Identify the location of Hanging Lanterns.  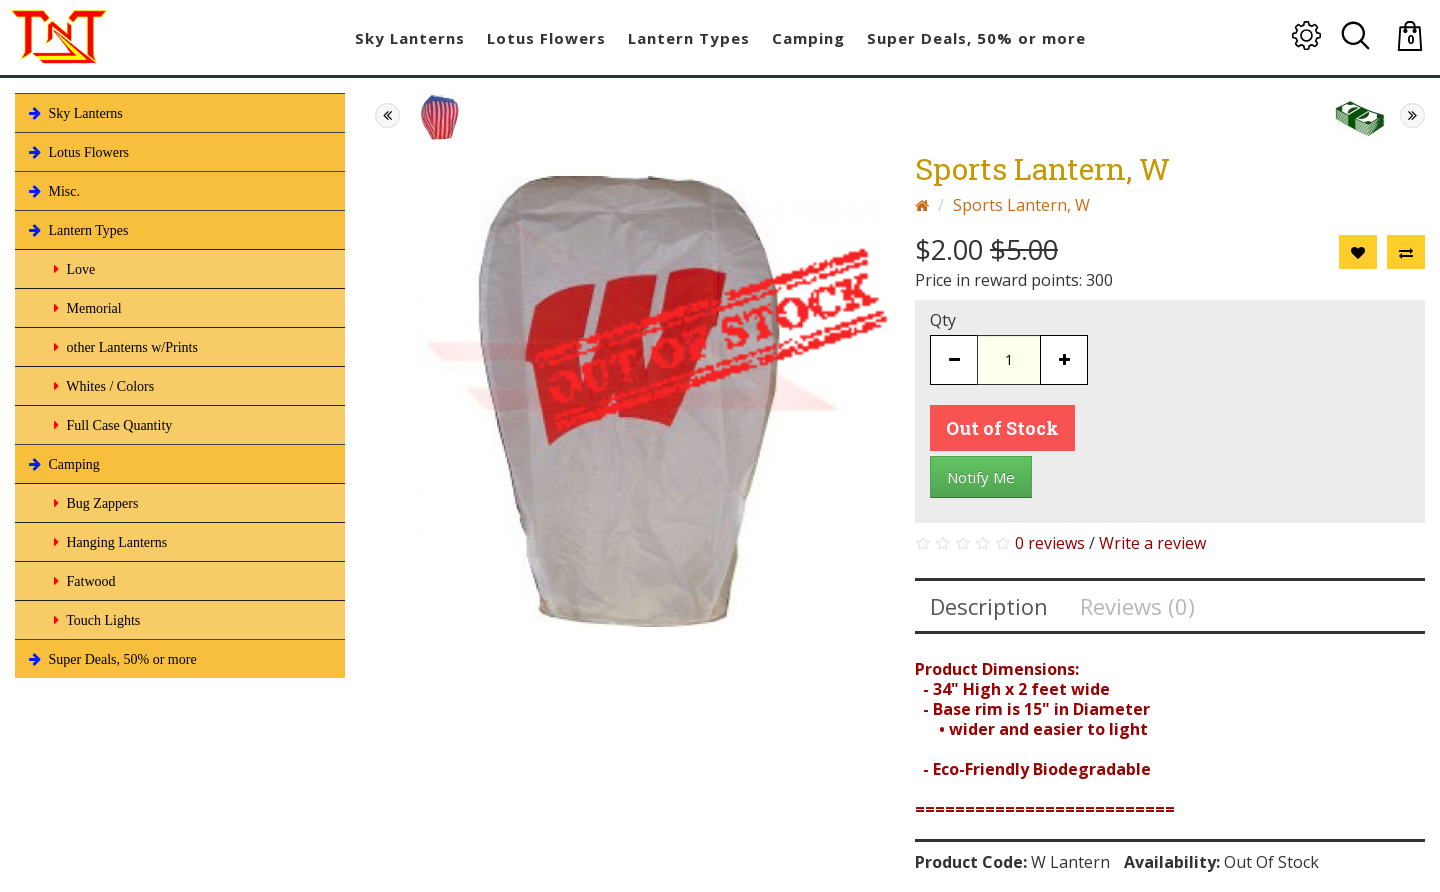
(108, 542).